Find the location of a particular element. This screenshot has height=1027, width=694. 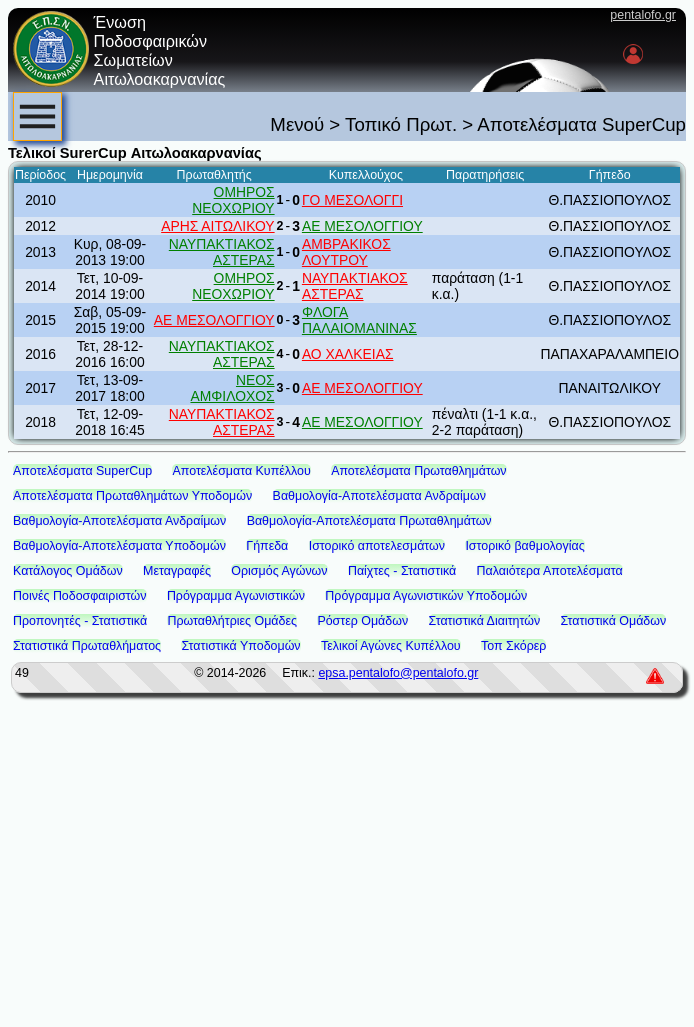

Προπονητές - Στατιστικά is located at coordinates (80, 621).